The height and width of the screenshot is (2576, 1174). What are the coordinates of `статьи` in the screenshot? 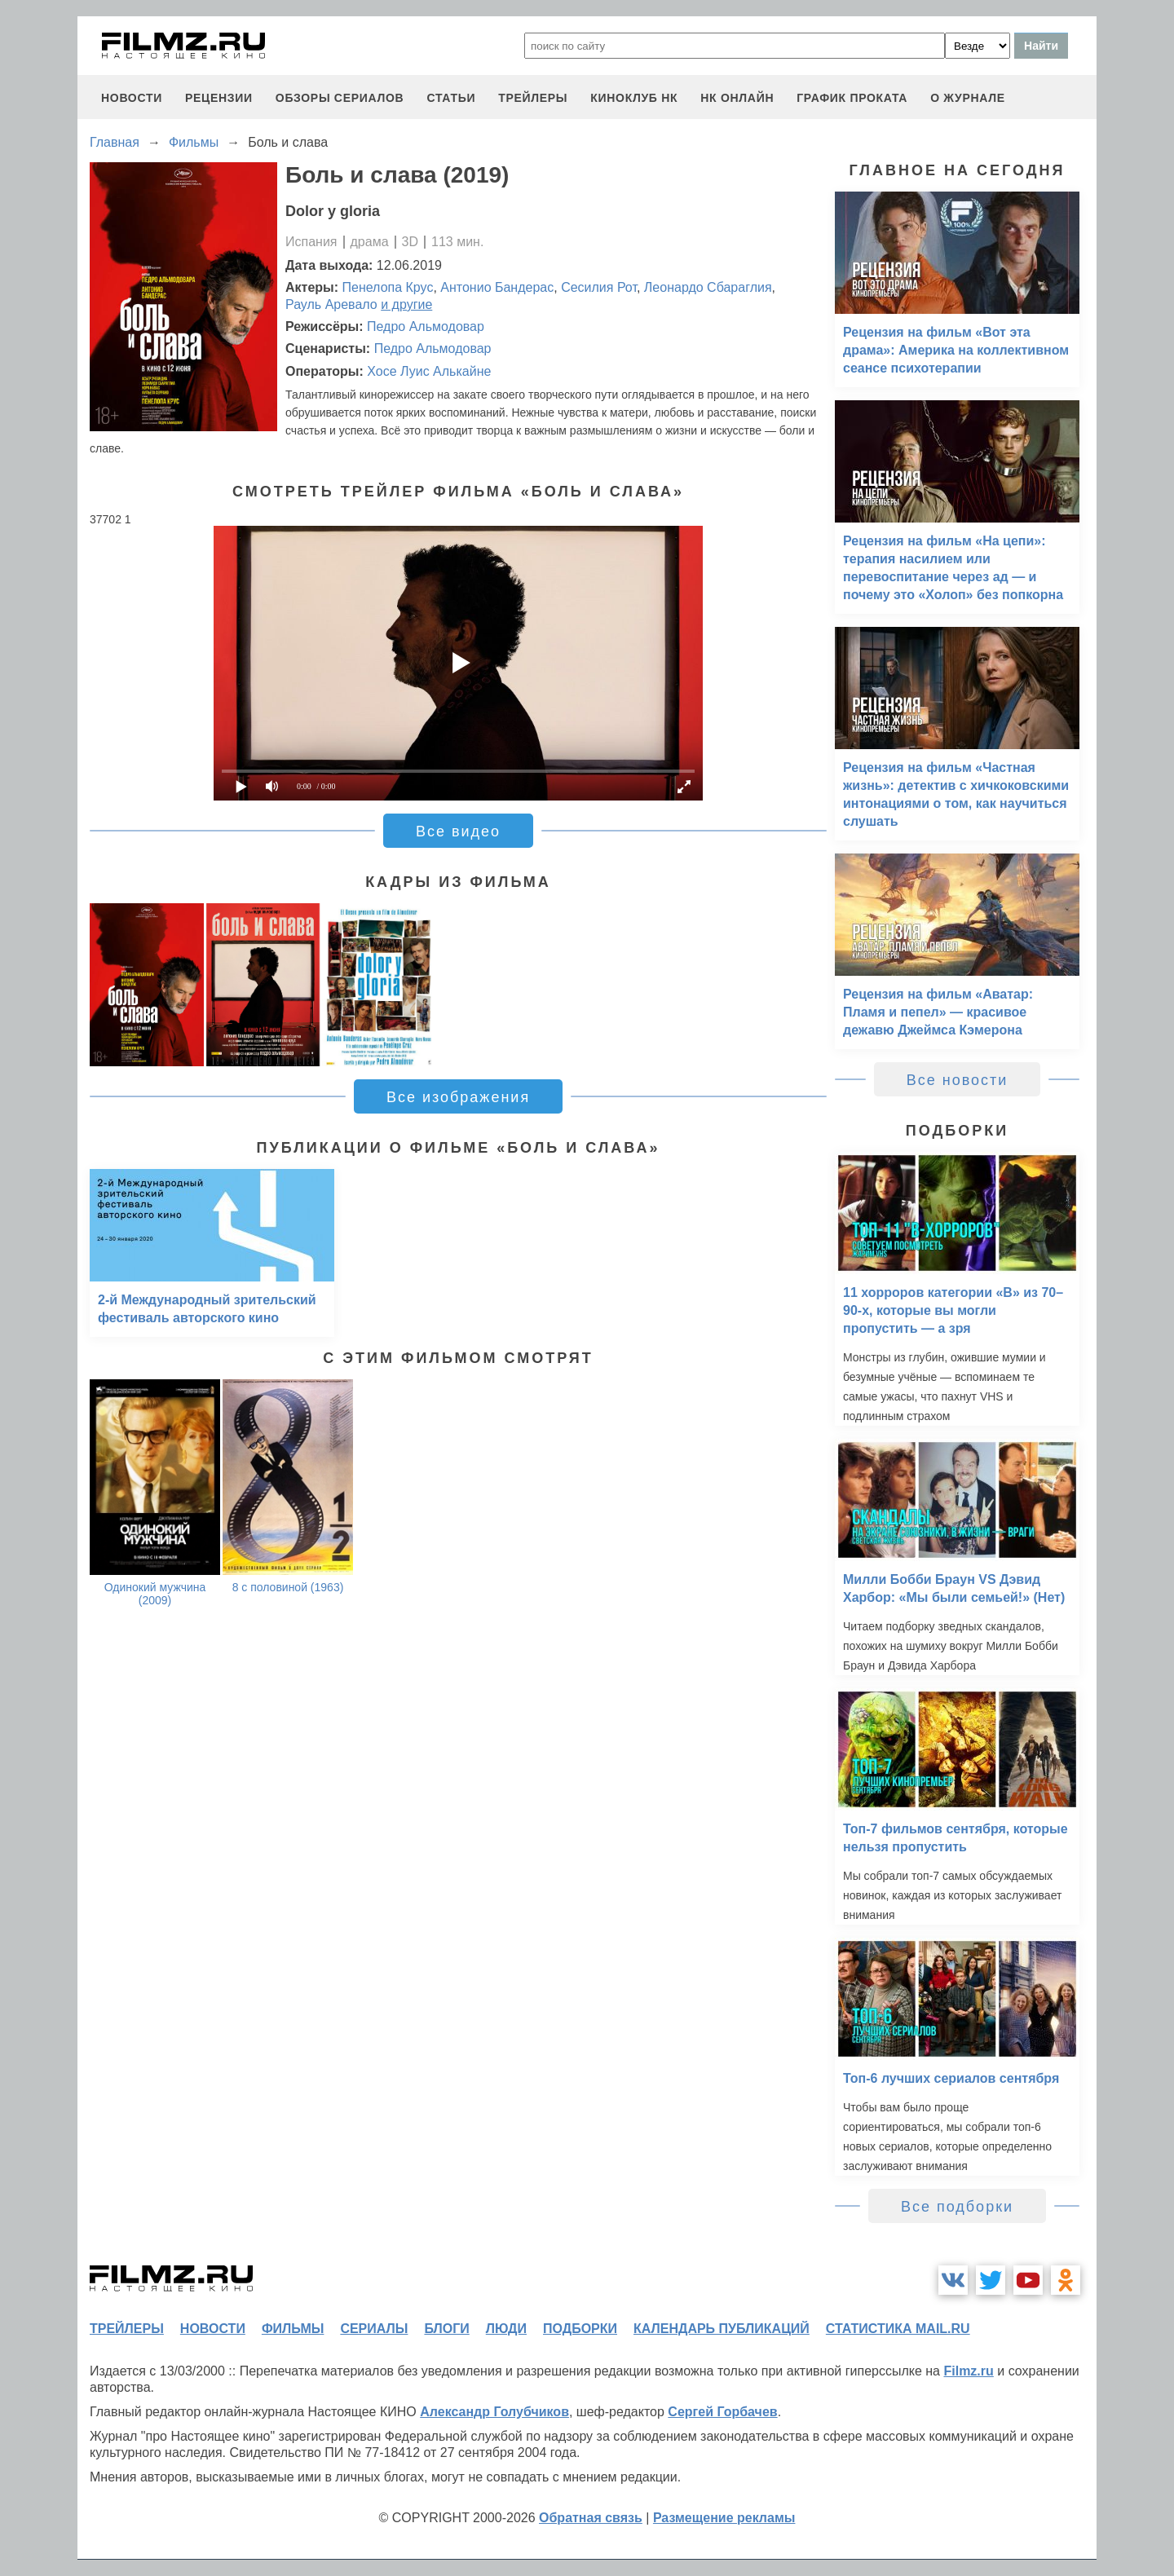 It's located at (450, 97).